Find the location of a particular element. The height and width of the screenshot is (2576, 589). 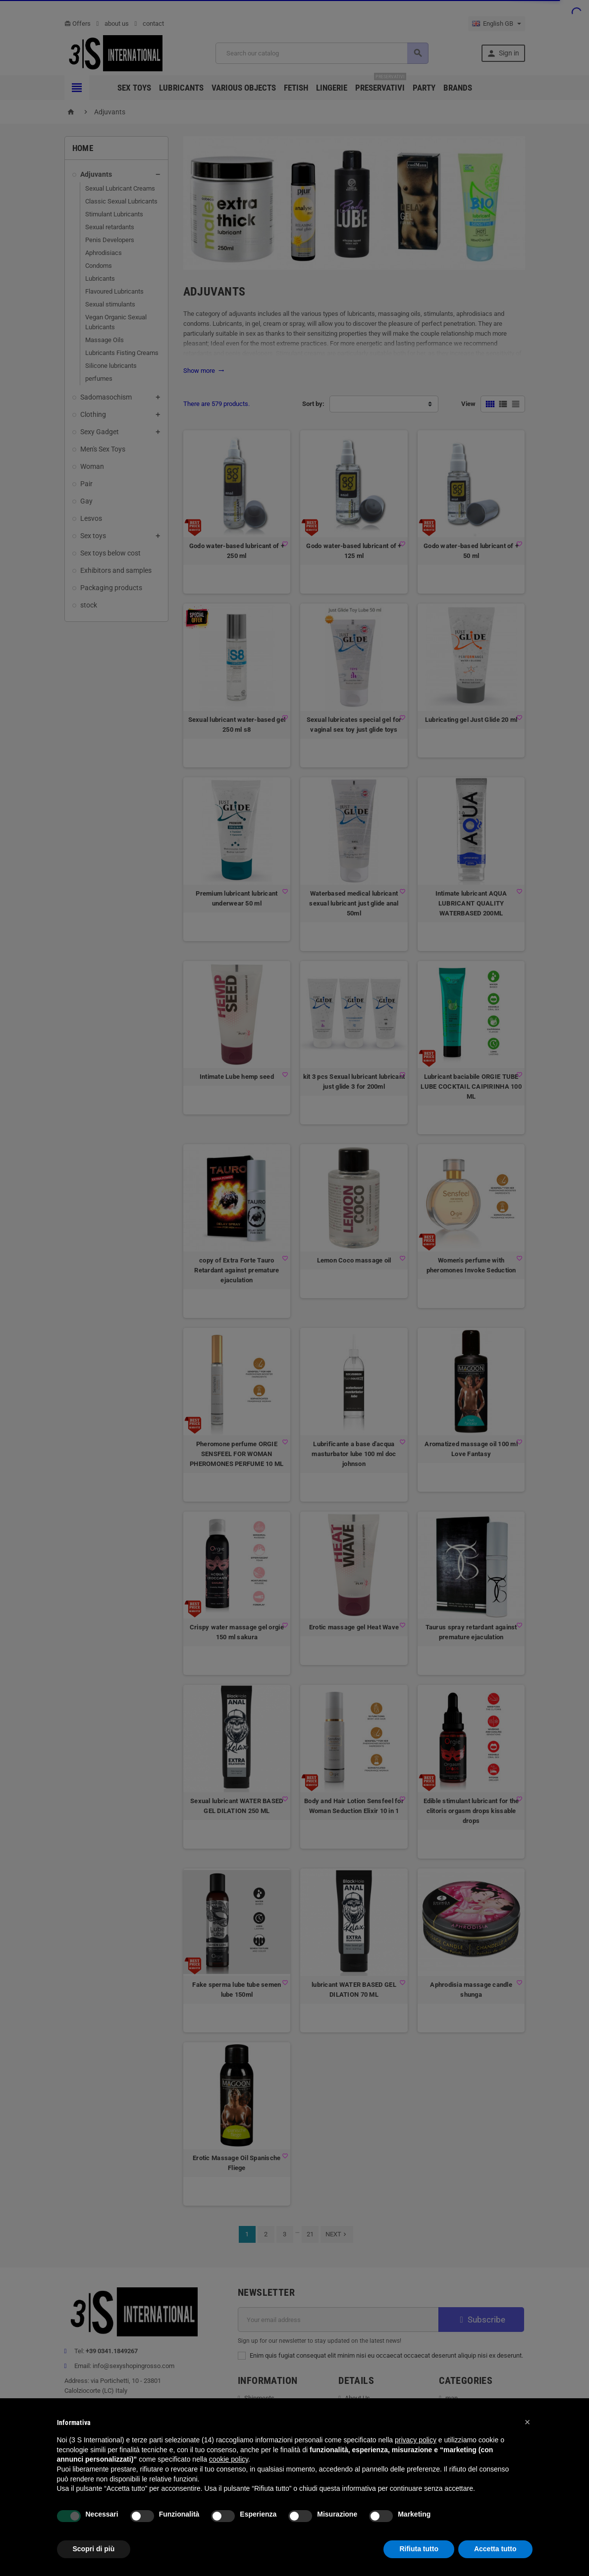

cookie policy [button] is located at coordinates (228, 2459).